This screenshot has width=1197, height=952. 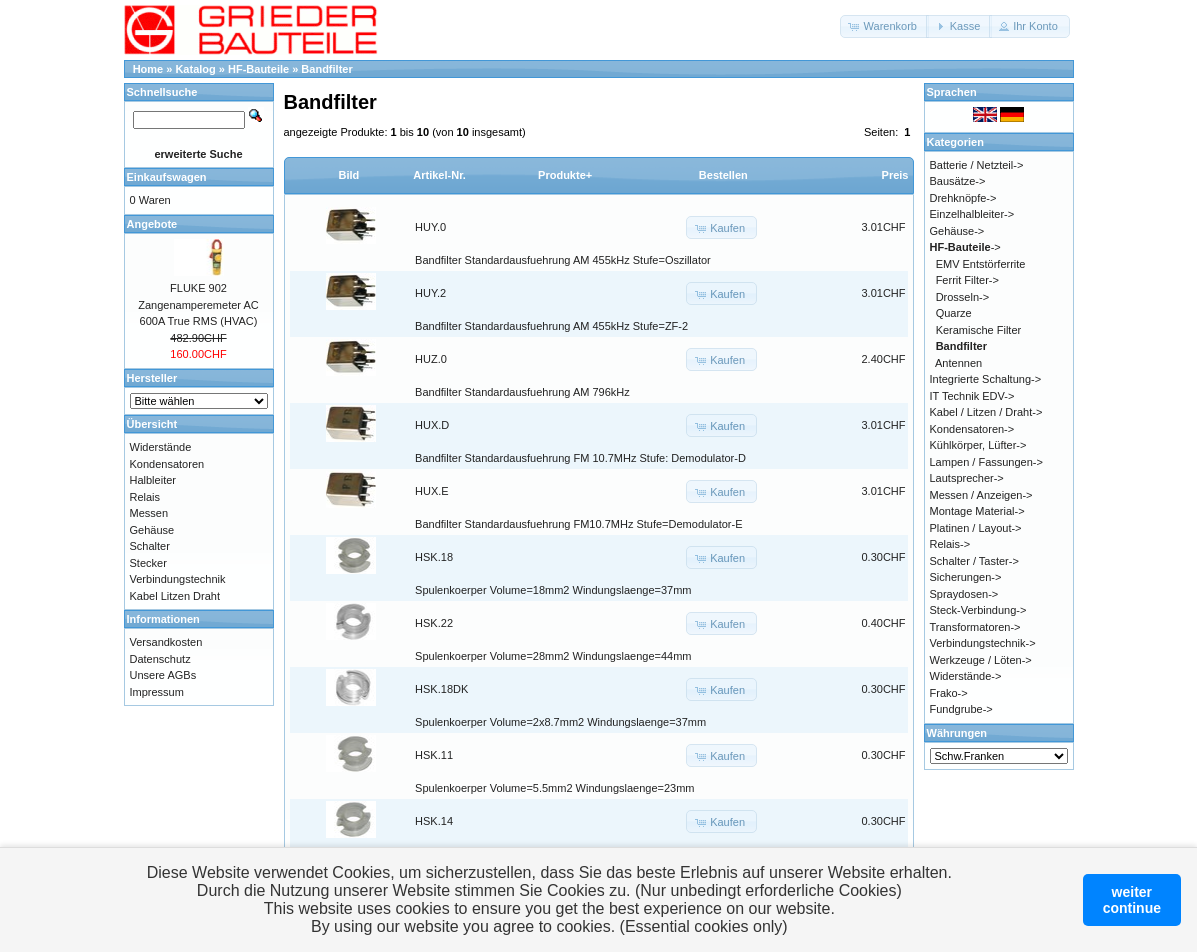 I want to click on Keramische Filter, so click(x=979, y=330).